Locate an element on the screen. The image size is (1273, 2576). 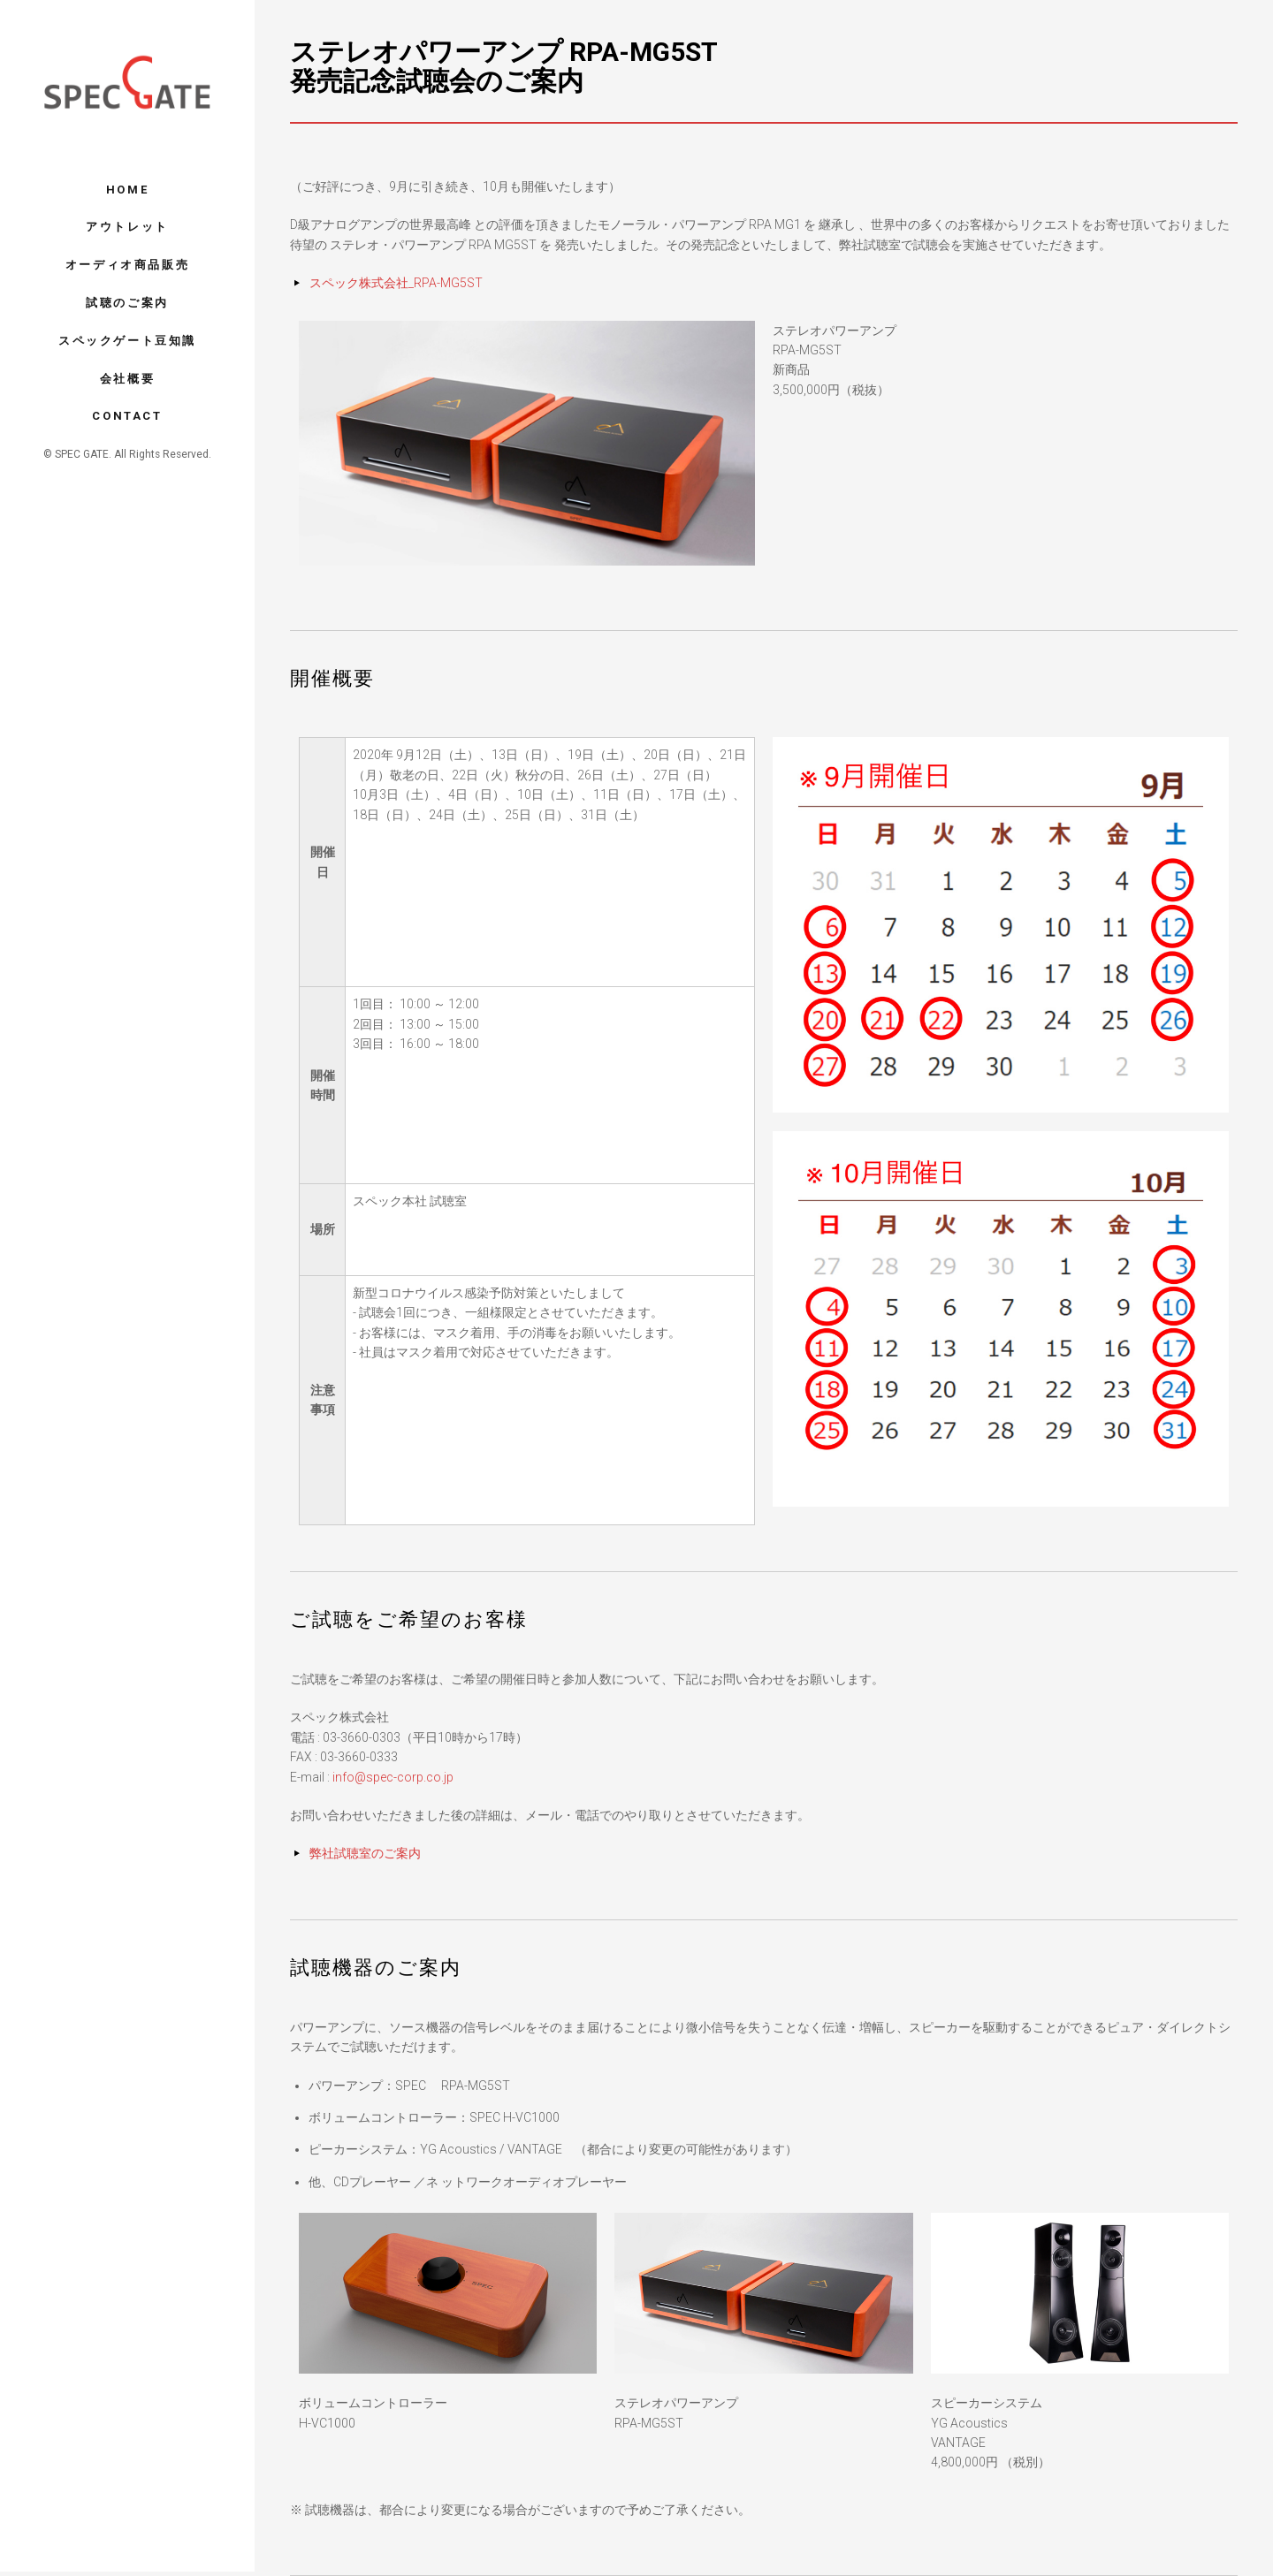
アウトレット is located at coordinates (127, 226).